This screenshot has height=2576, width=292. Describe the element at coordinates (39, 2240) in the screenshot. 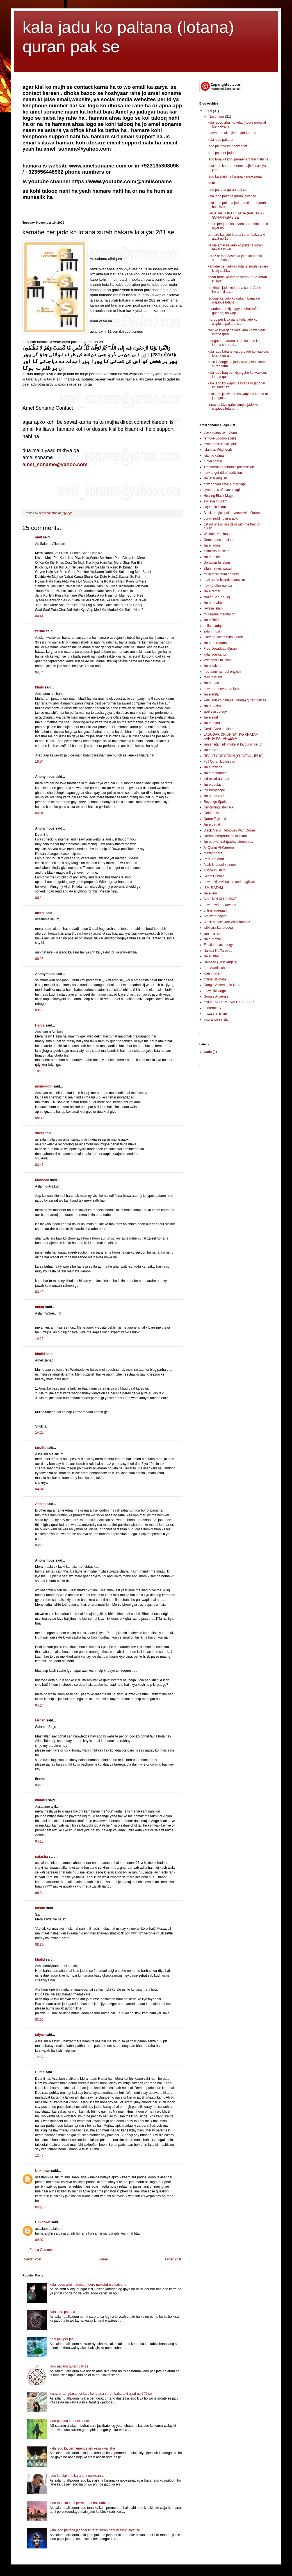

I see `09:07` at that location.